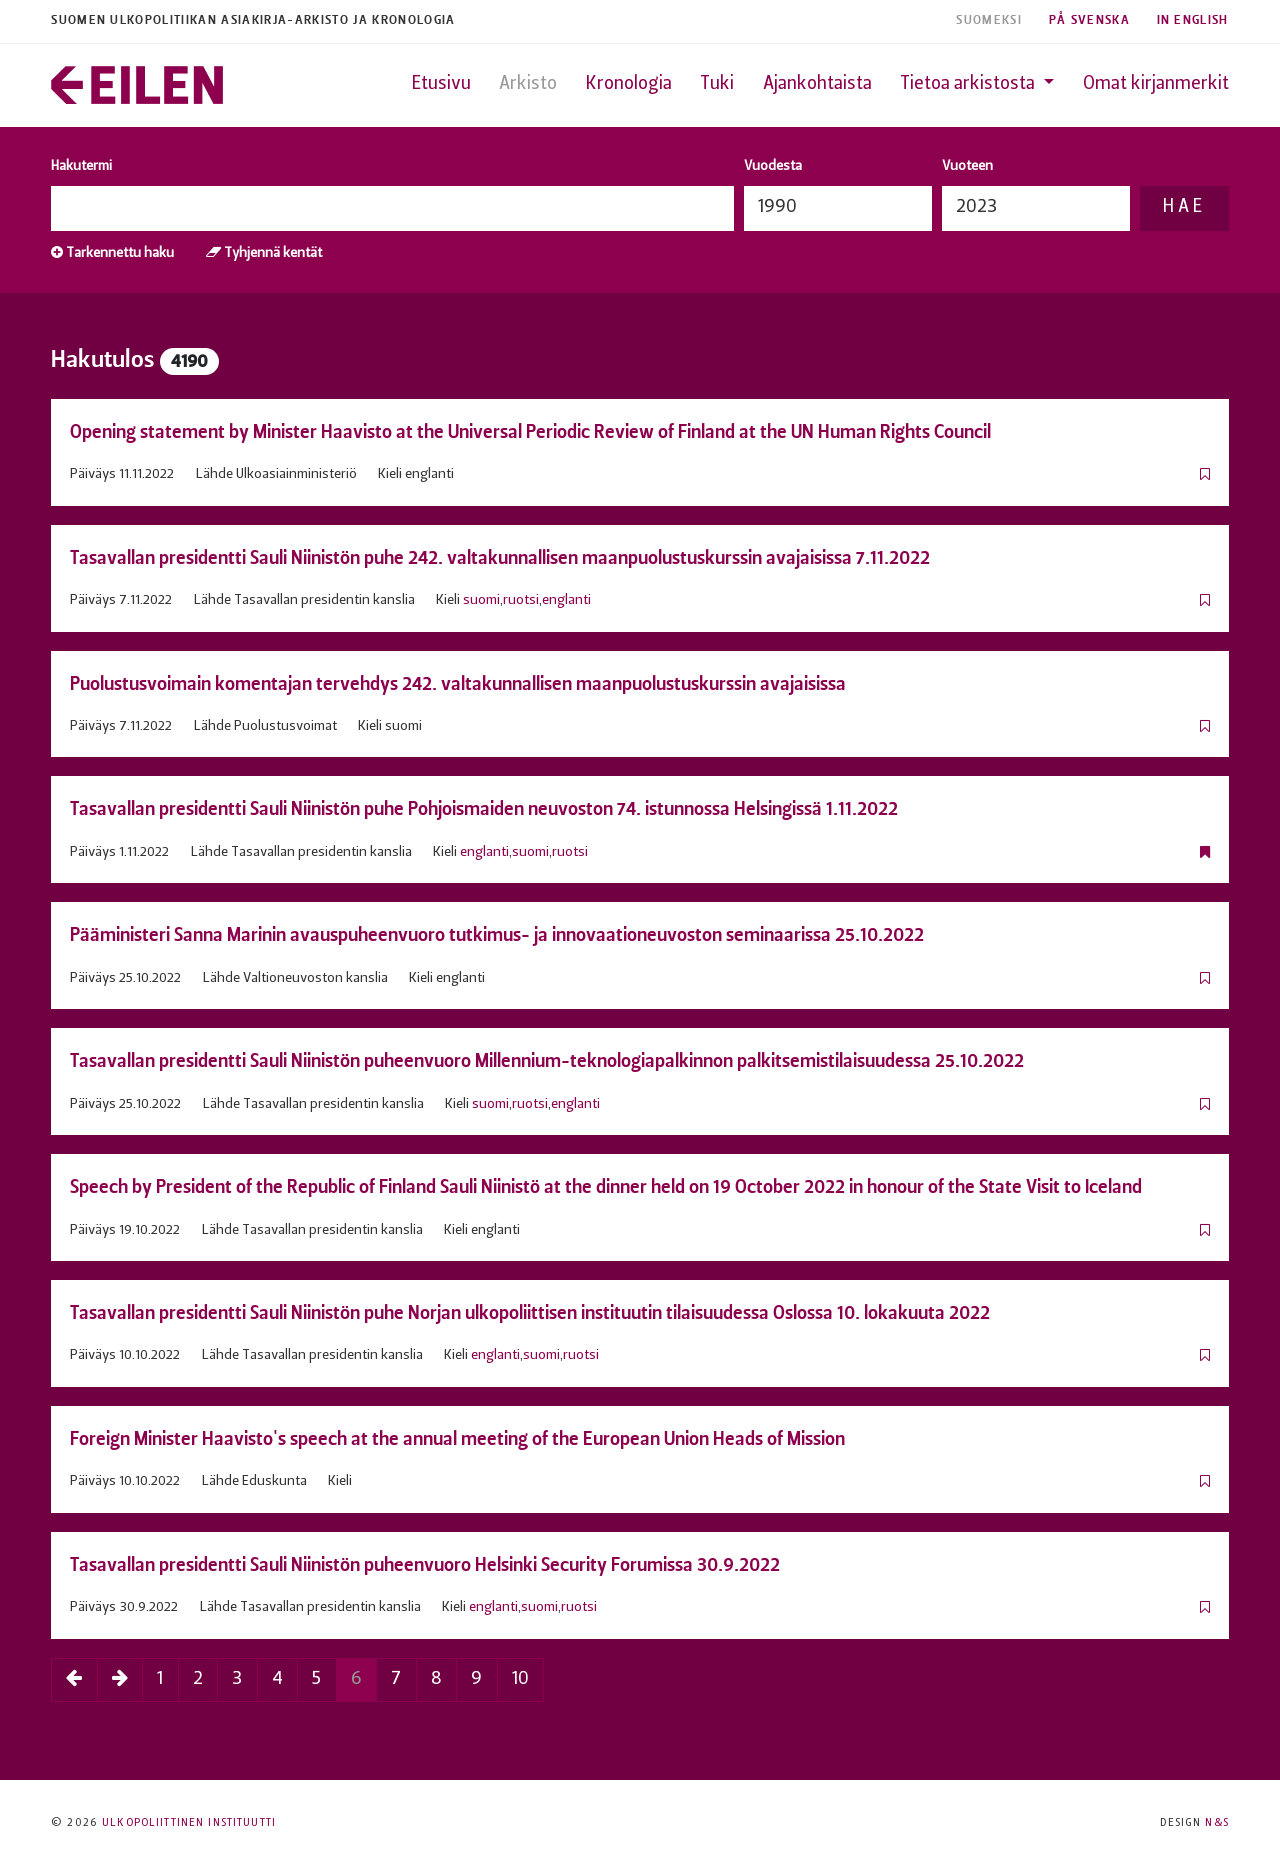 This screenshot has width=1280, height=1869. Describe the element at coordinates (817, 84) in the screenshot. I see `Ajankohtaista` at that location.